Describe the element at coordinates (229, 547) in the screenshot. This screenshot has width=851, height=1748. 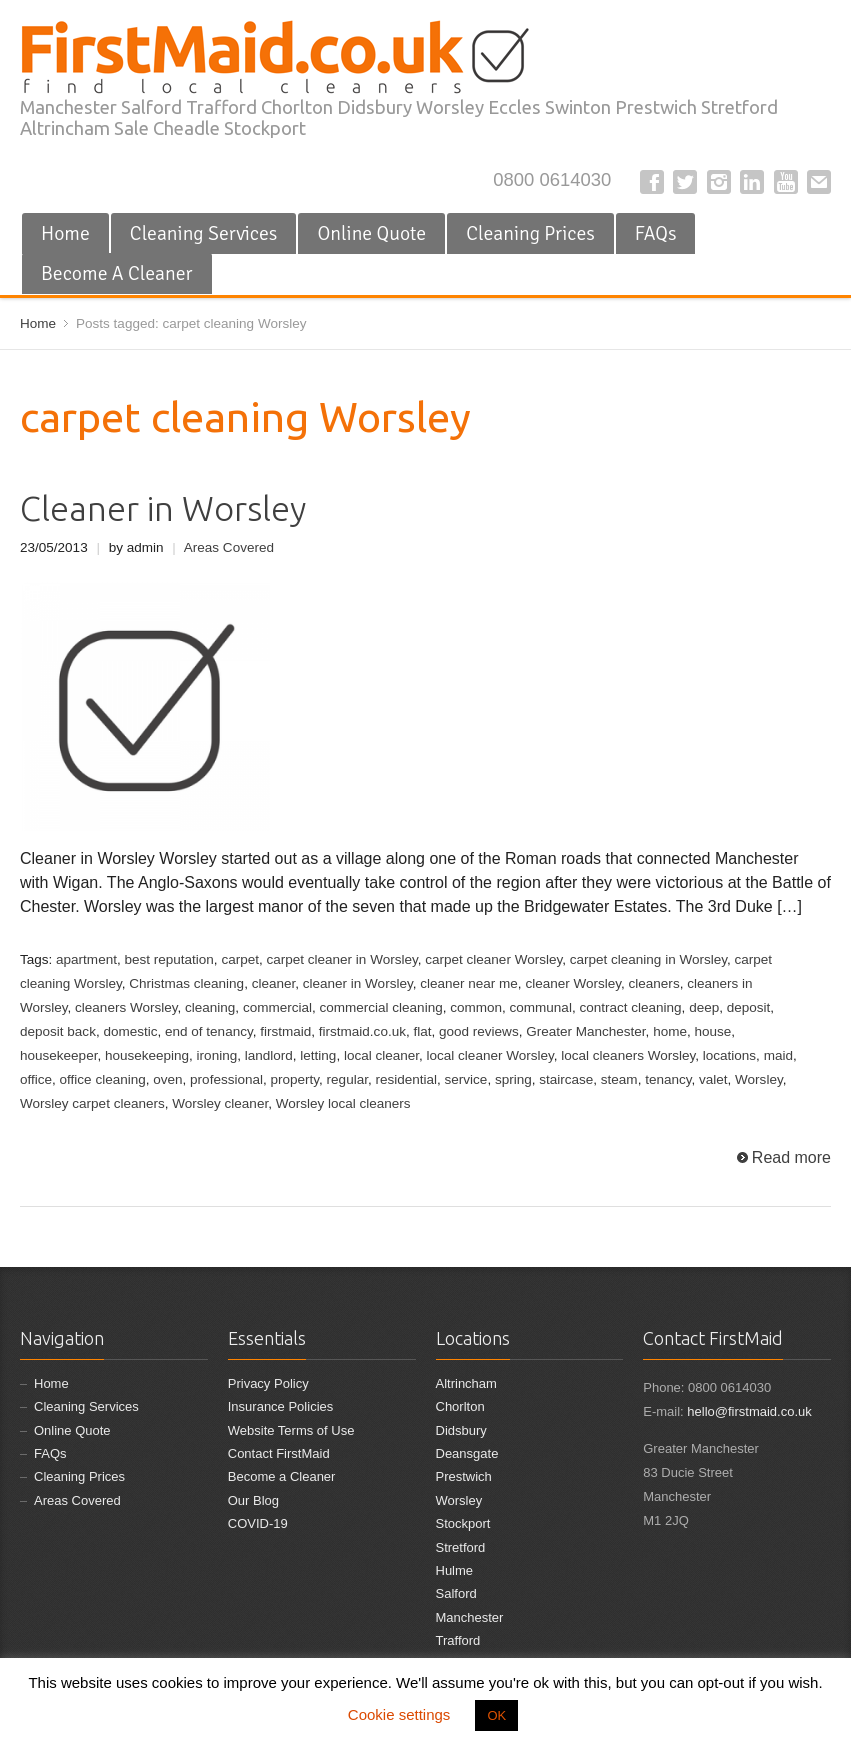
I see `Areas Covered` at that location.